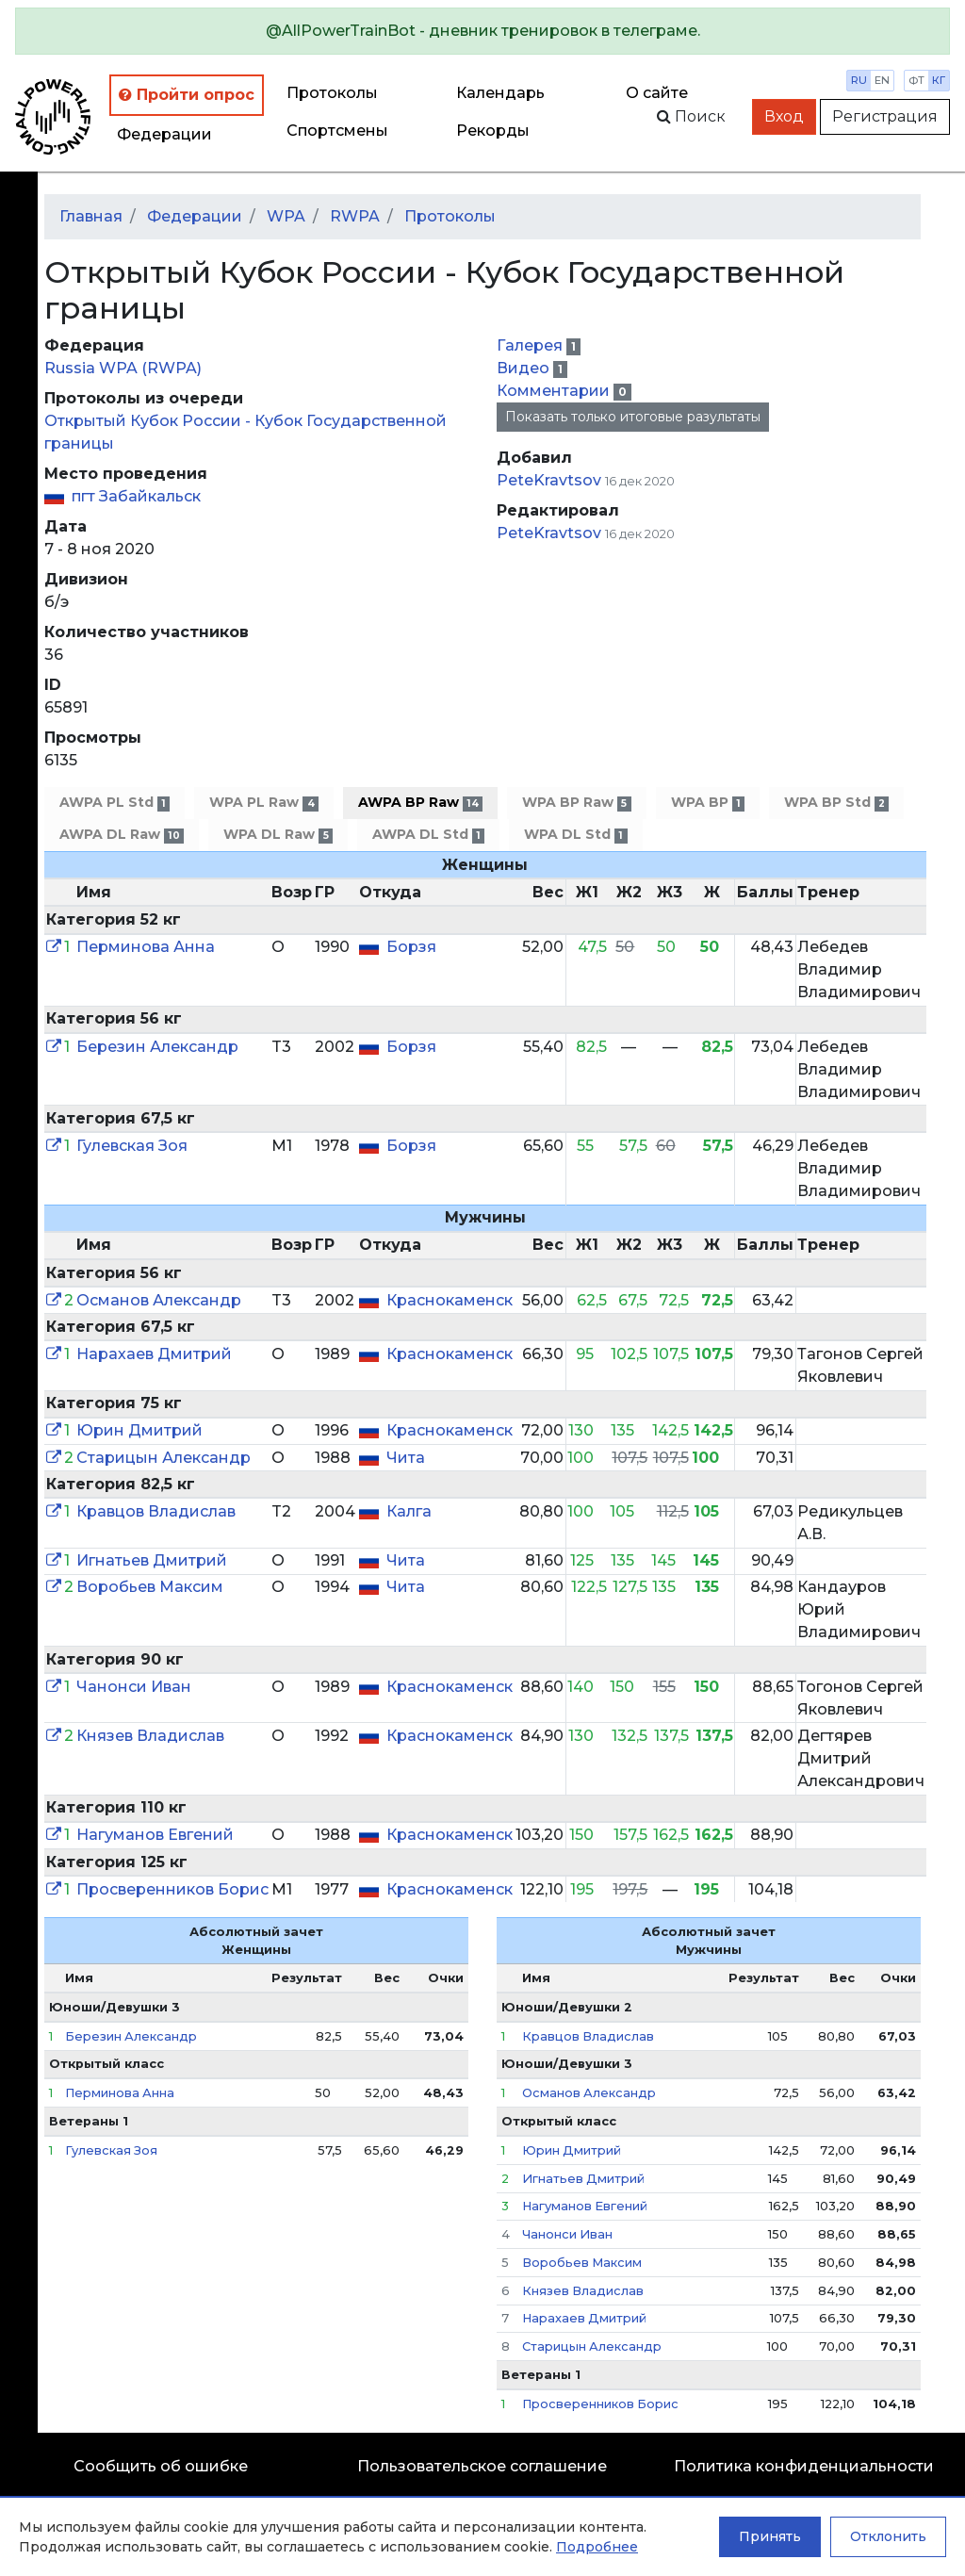  I want to click on AWPA BP Raw, so click(420, 803).